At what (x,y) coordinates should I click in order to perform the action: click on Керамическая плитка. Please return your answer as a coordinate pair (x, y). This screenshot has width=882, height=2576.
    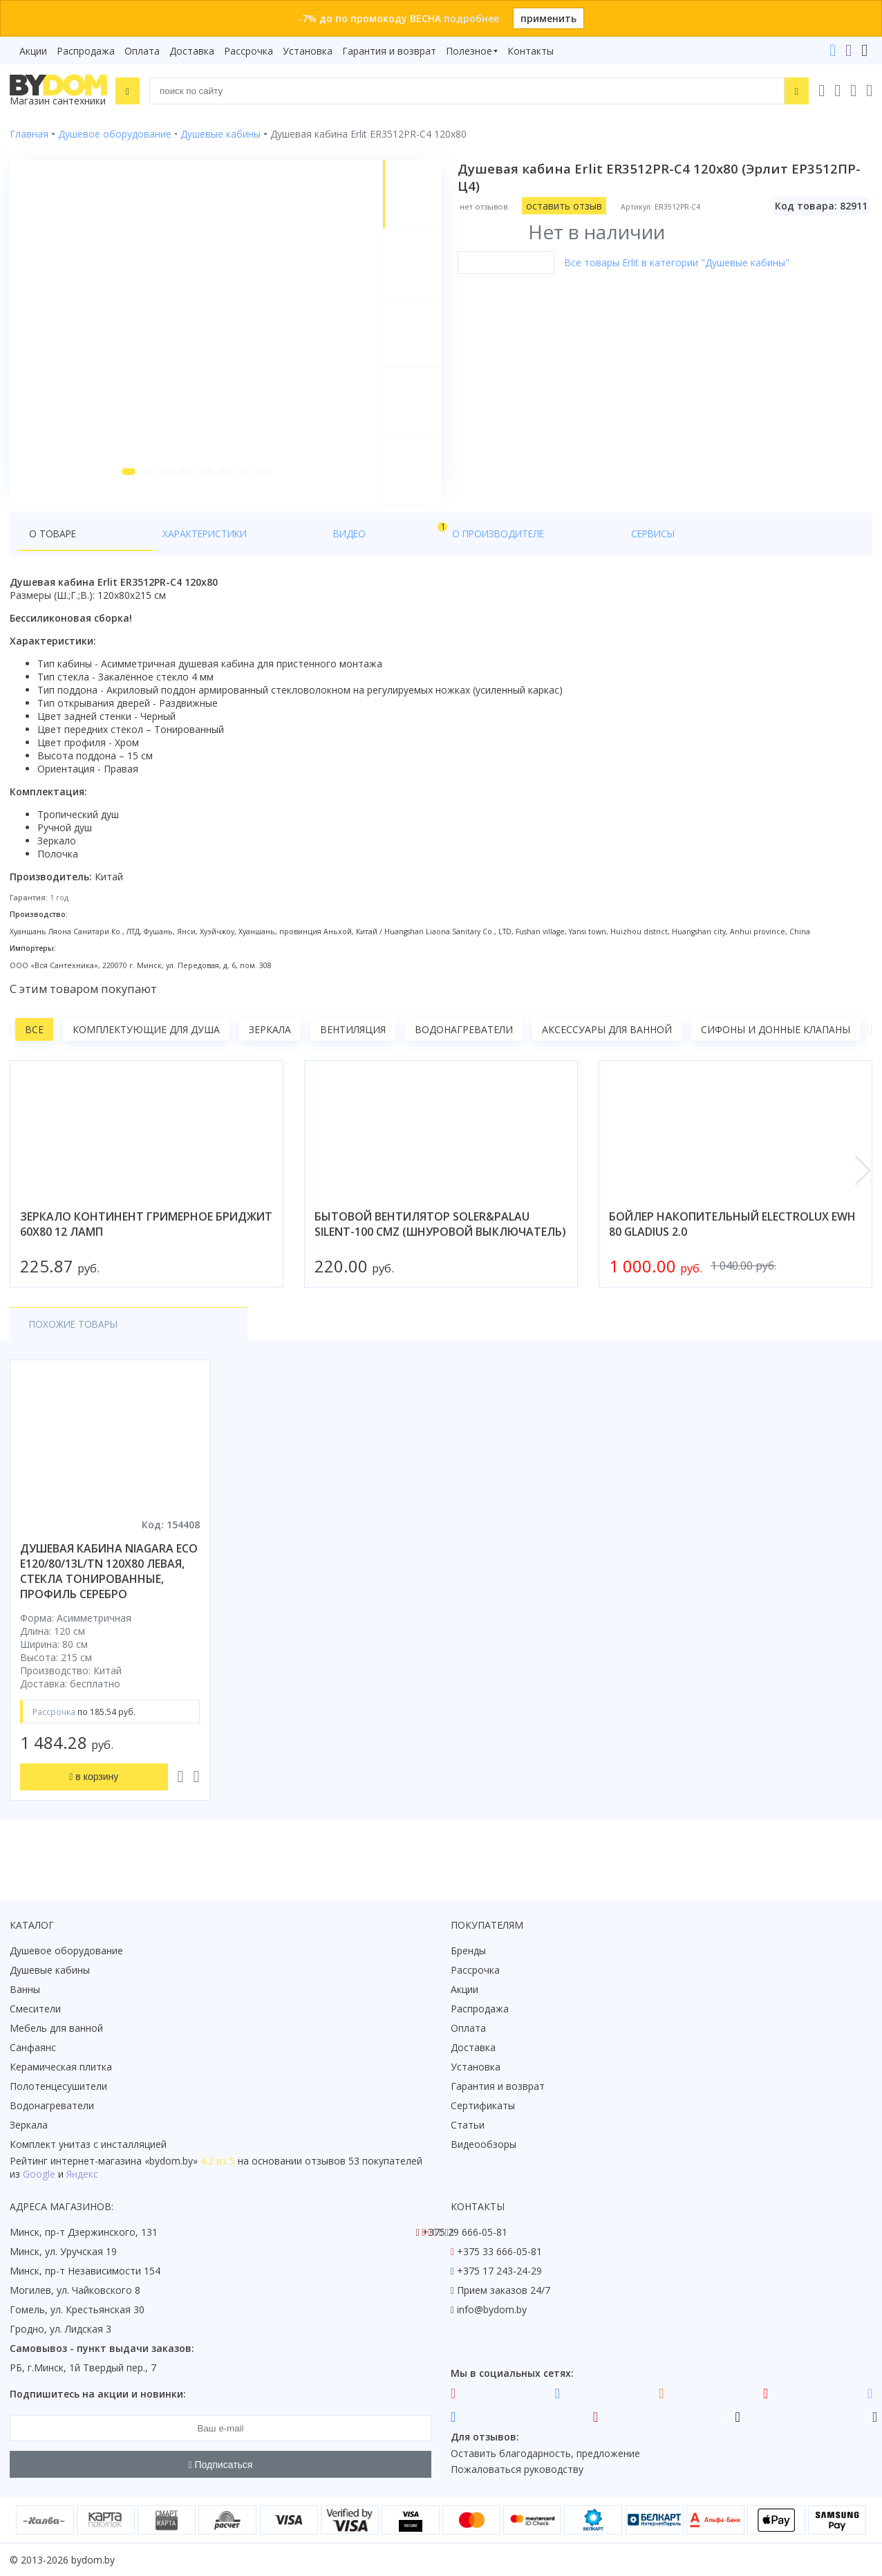
    Looking at the image, I should click on (61, 2066).